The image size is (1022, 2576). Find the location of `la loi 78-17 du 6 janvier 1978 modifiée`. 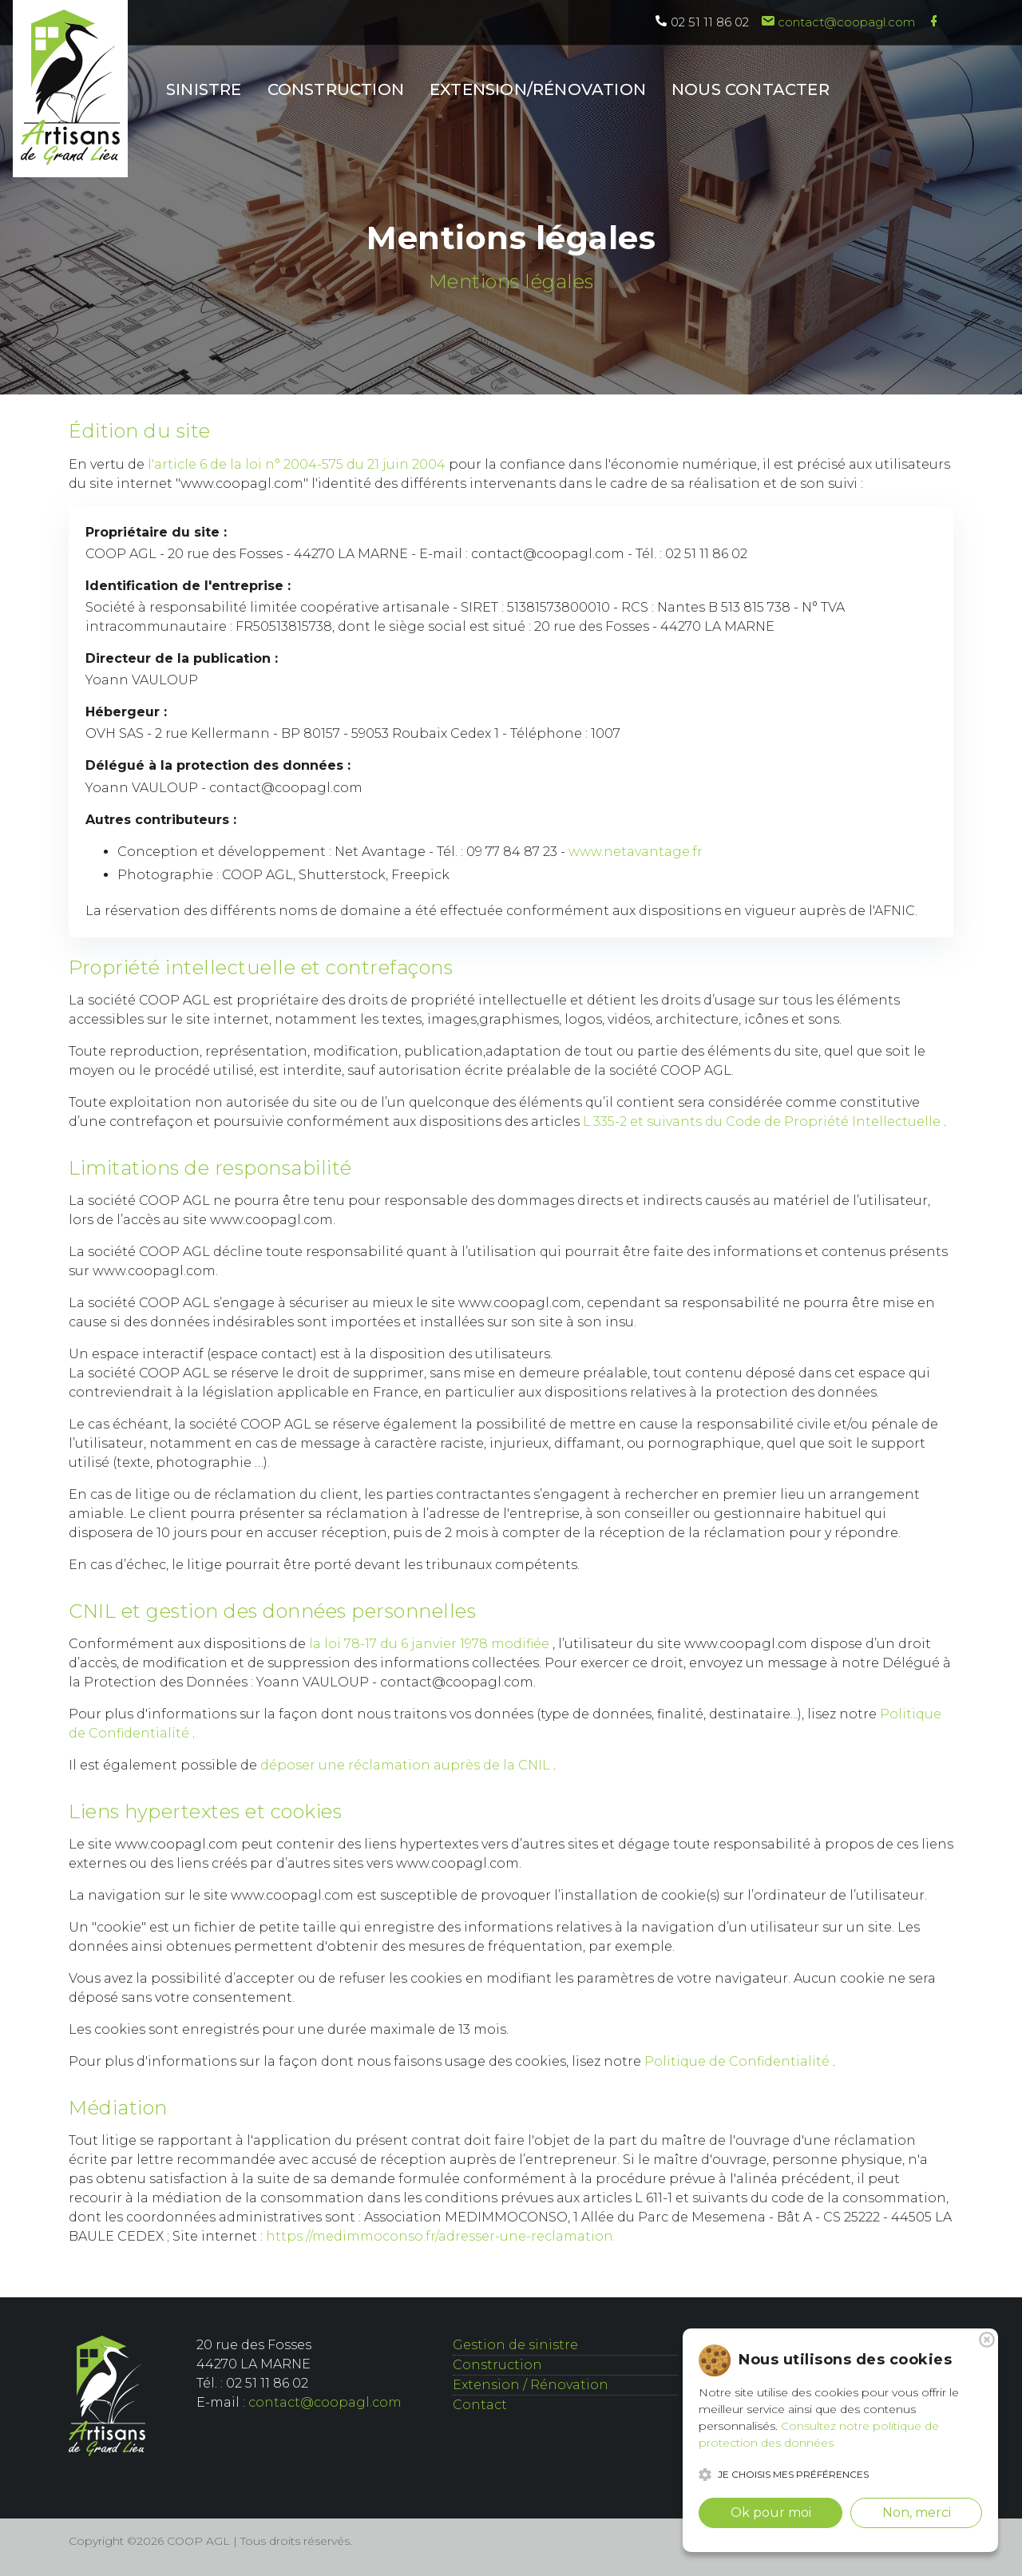

la loi 78-17 du 6 janvier 1978 modifiée is located at coordinates (431, 1643).